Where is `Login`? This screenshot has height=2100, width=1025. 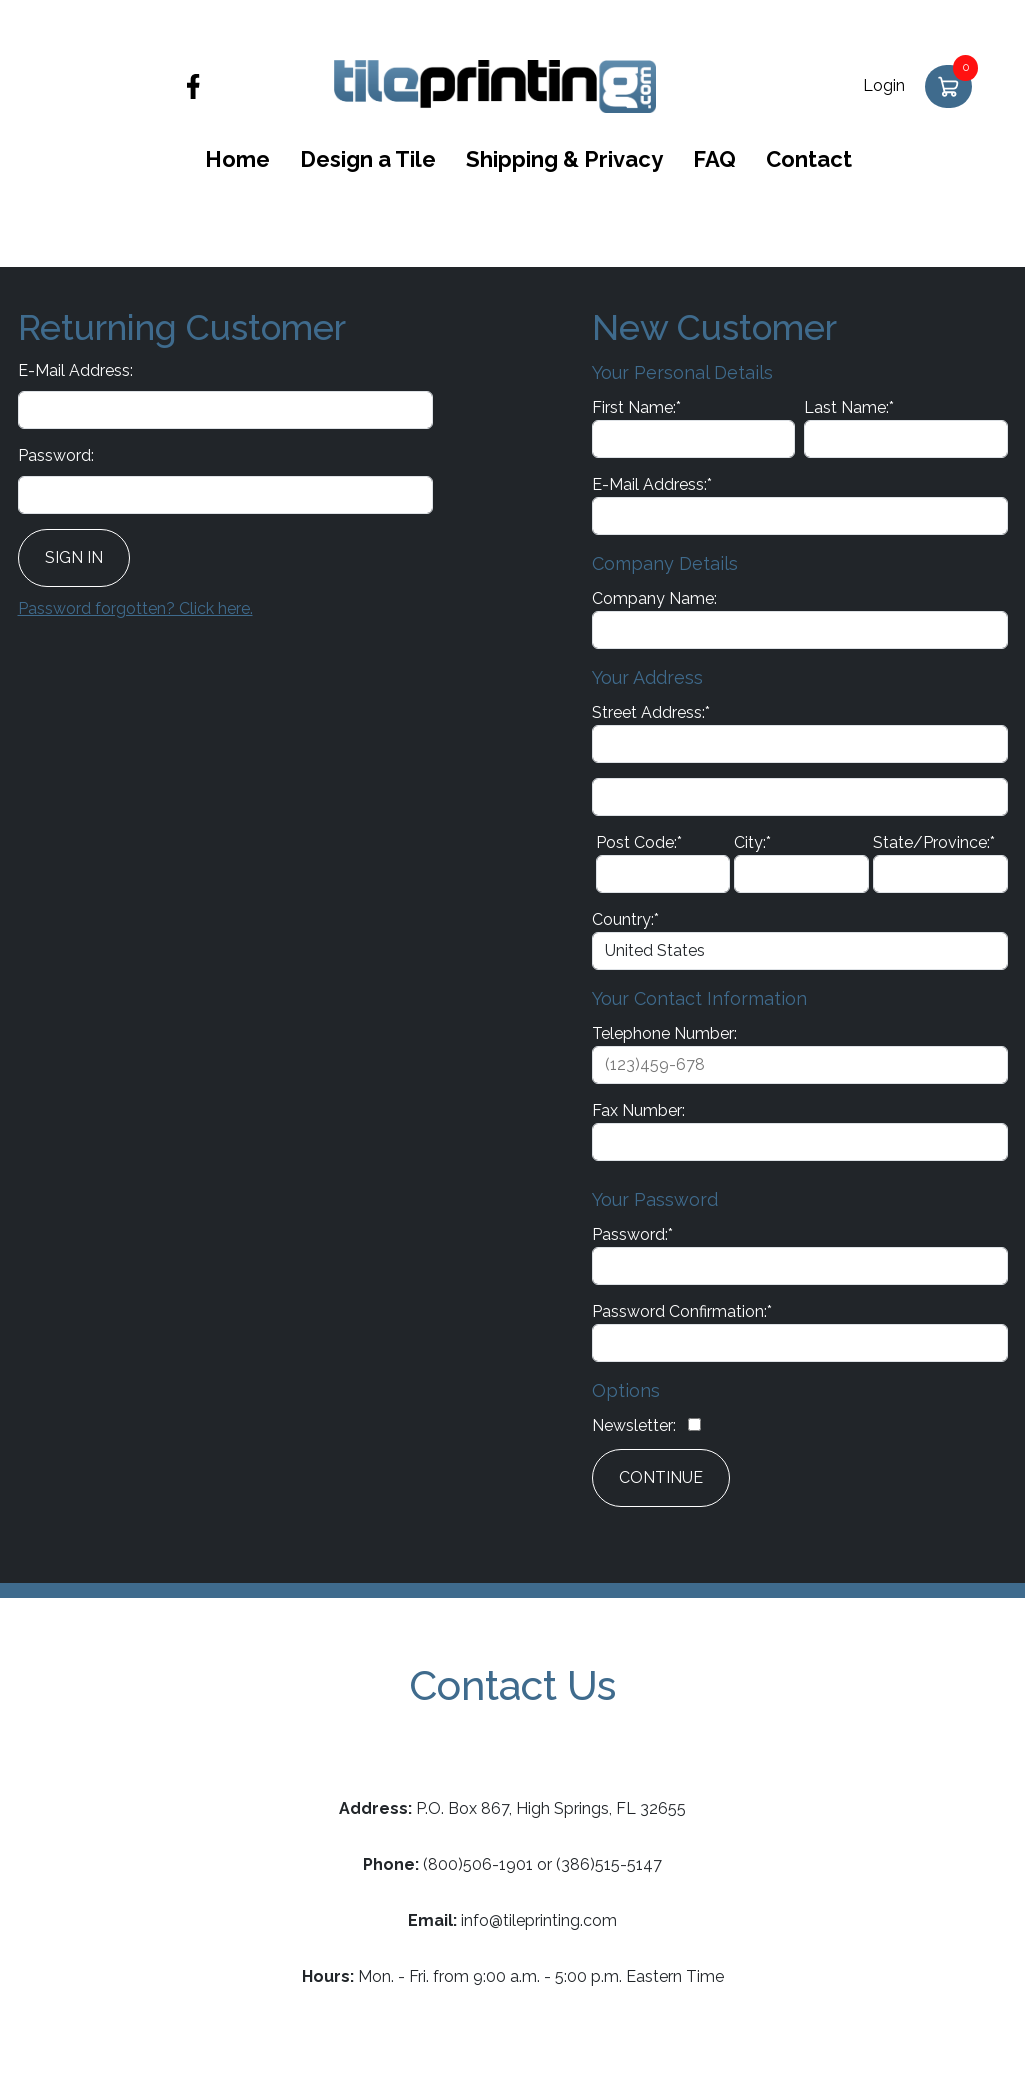
Login is located at coordinates (884, 85).